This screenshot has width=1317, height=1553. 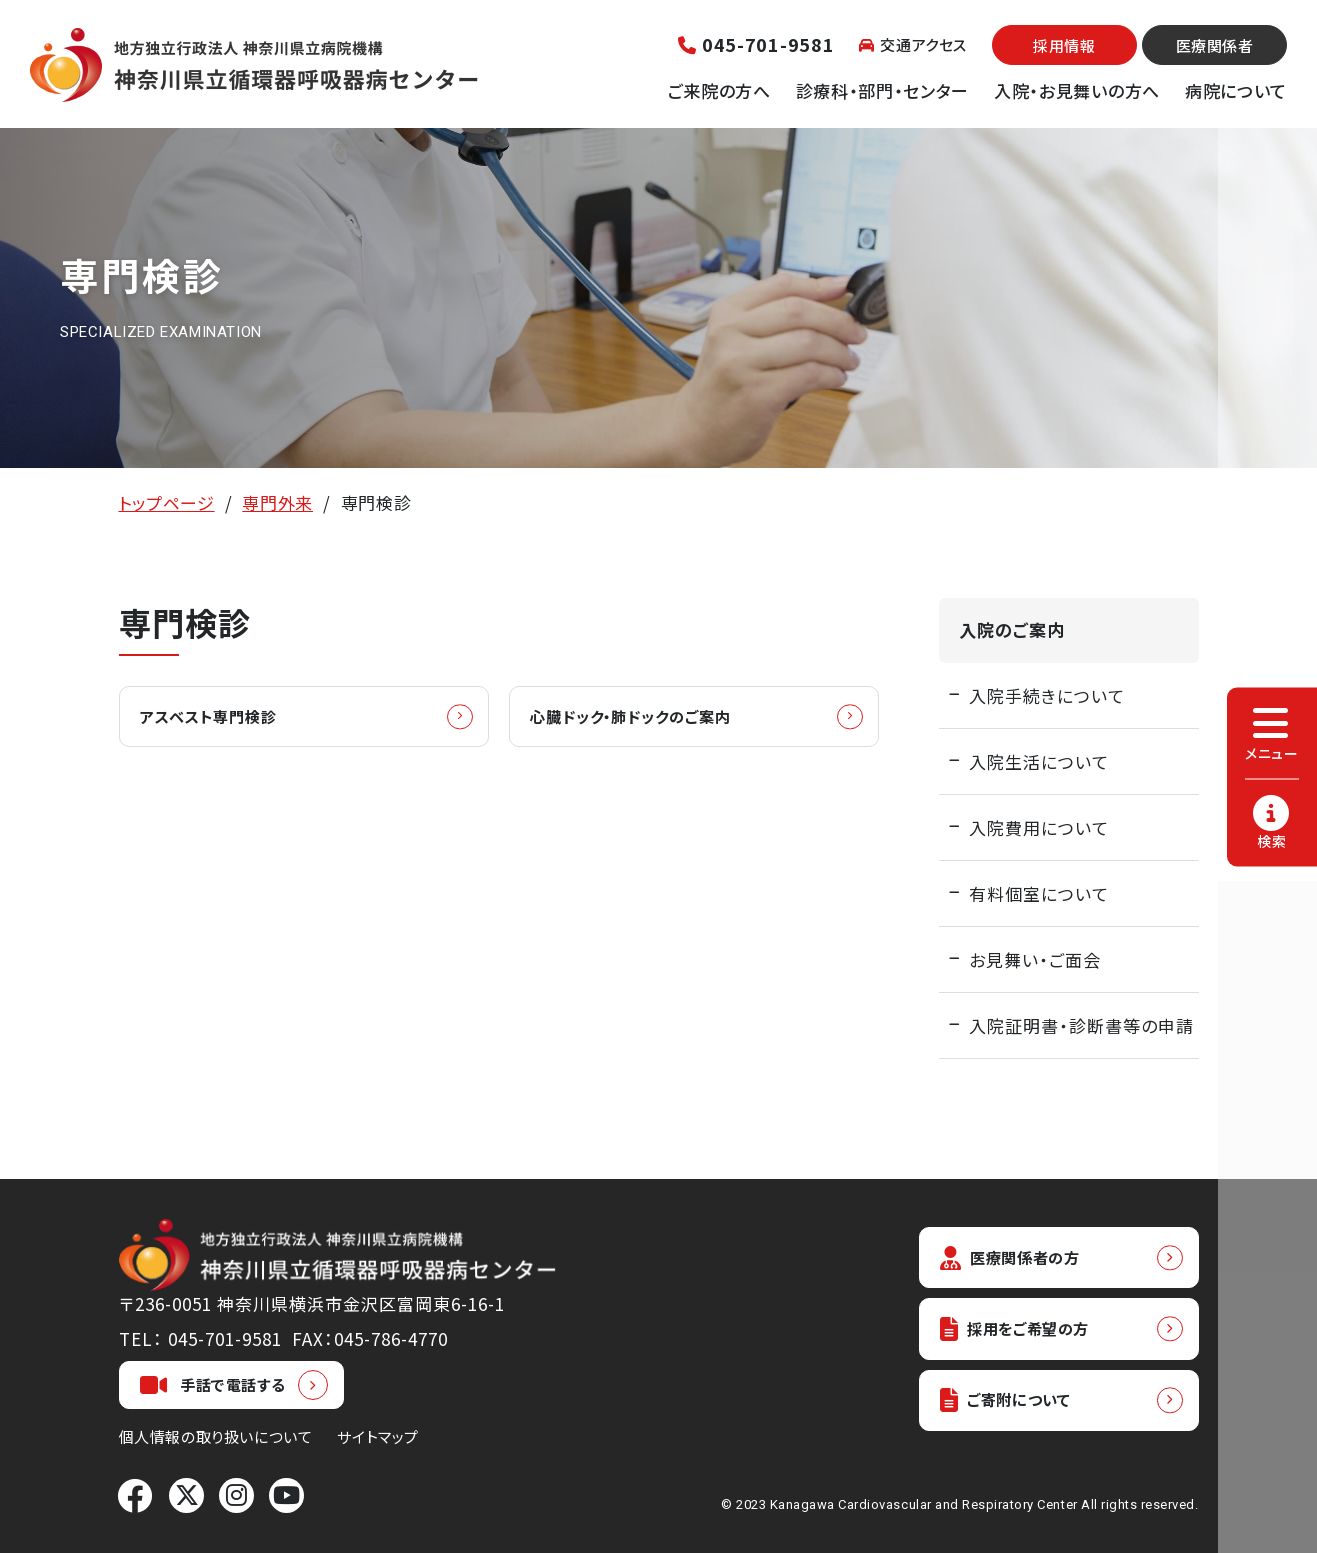 What do you see at coordinates (1215, 45) in the screenshot?
I see `医療関係者` at bounding box center [1215, 45].